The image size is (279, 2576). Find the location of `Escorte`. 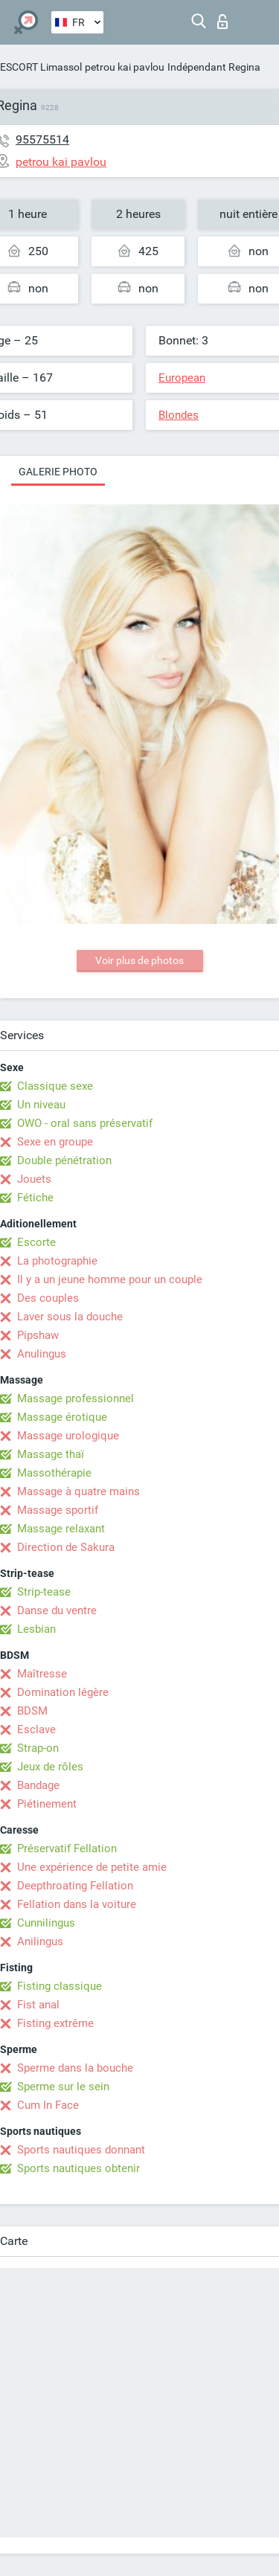

Escorte is located at coordinates (36, 1242).